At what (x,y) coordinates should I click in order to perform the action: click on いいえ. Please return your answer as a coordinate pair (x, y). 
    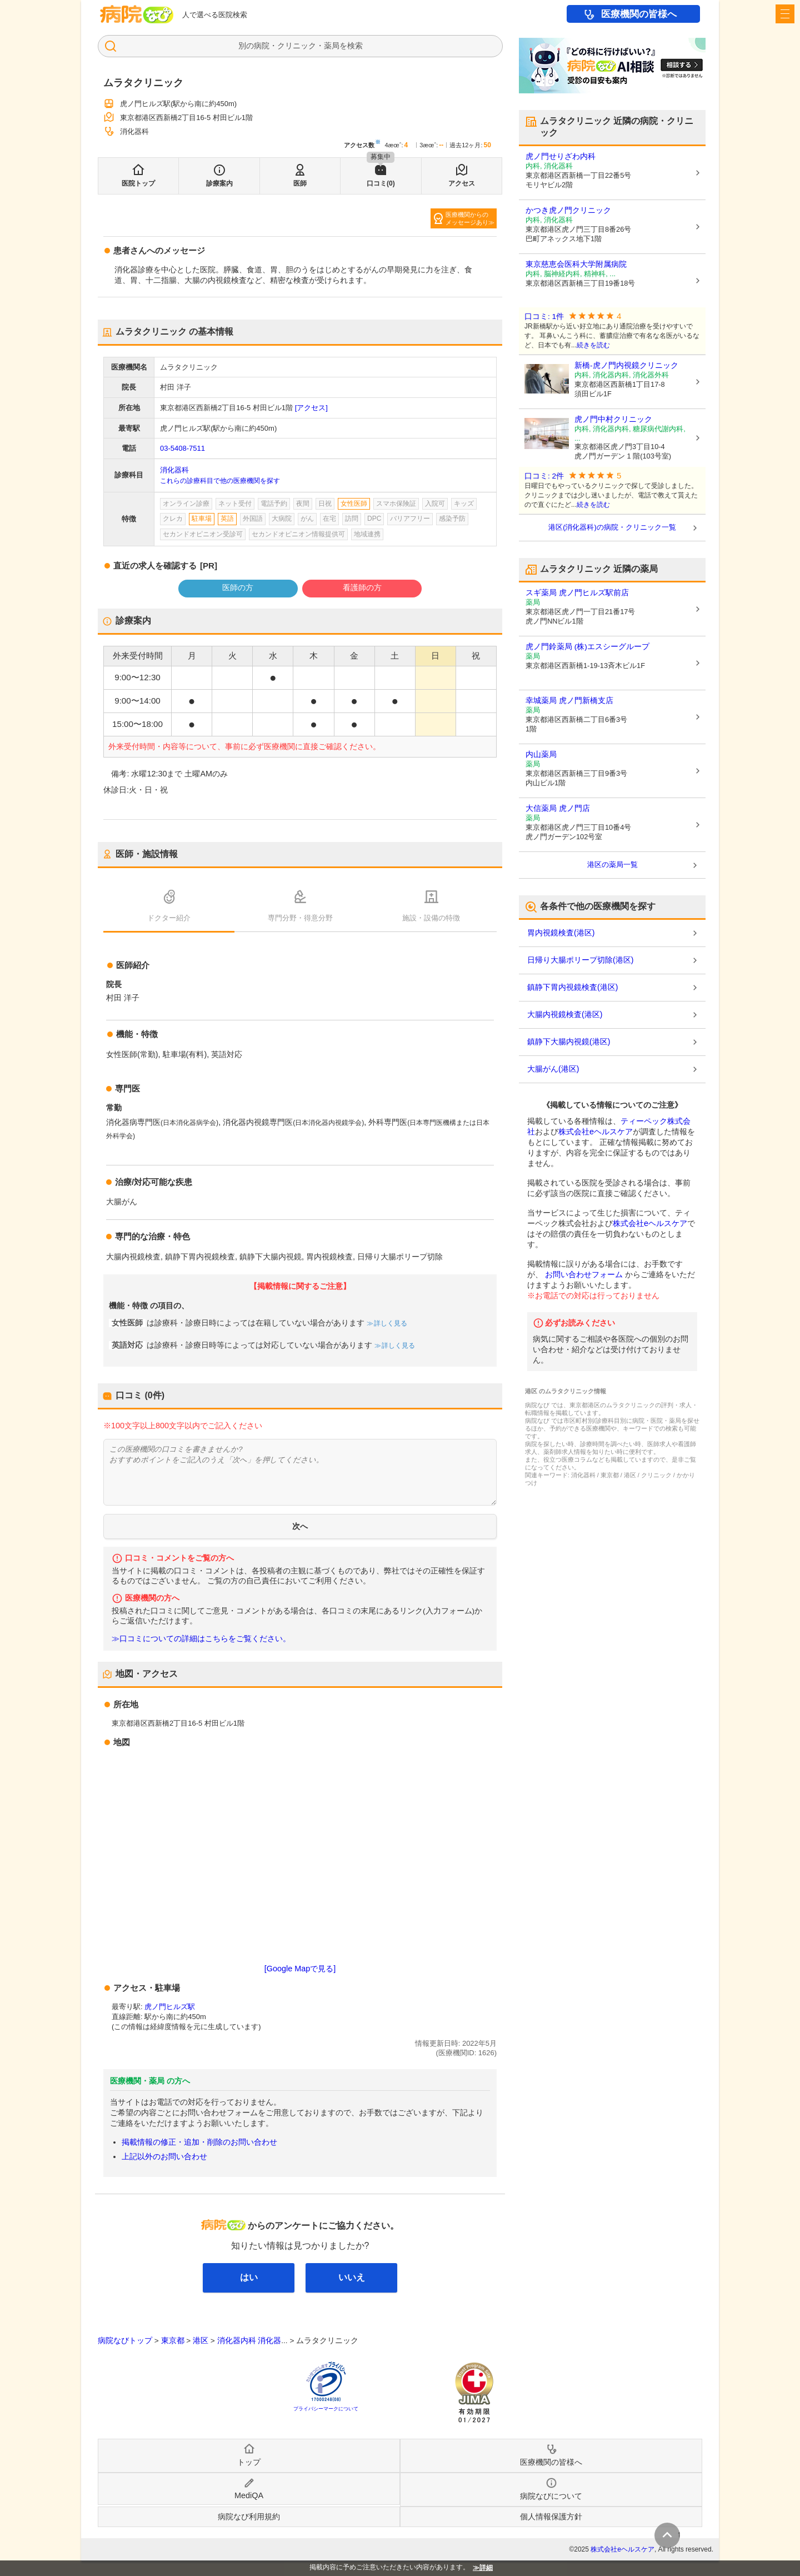
    Looking at the image, I should click on (351, 2277).